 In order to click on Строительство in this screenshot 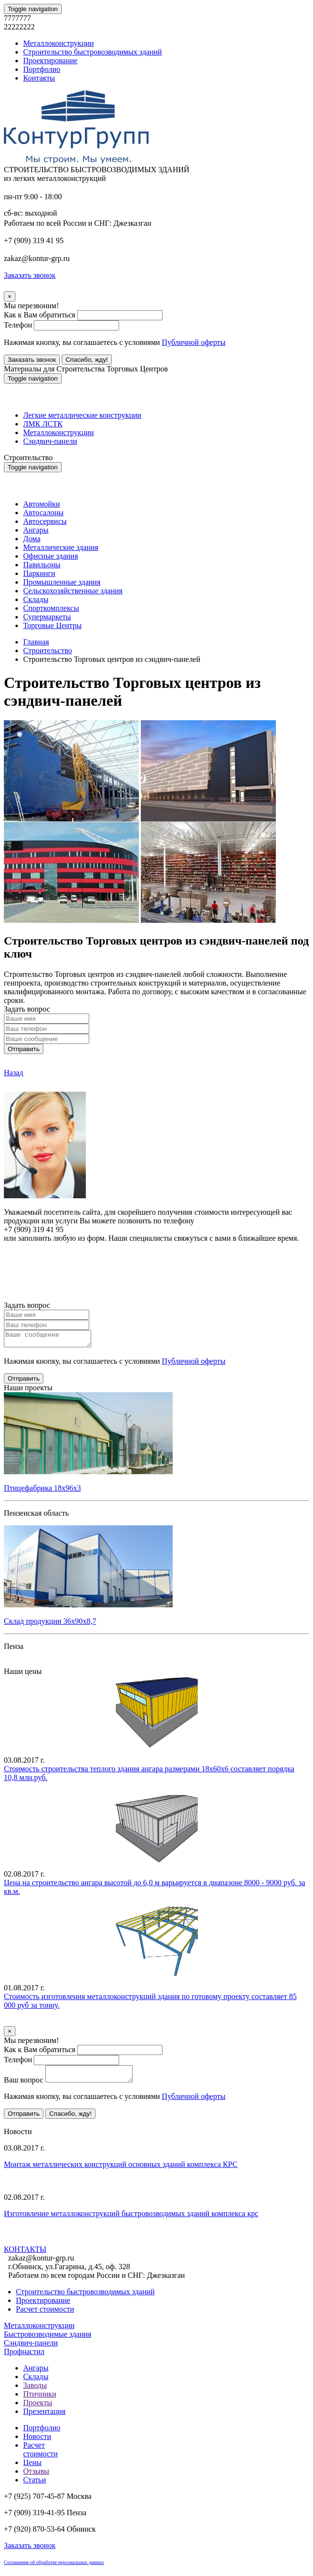, I will do `click(47, 650)`.